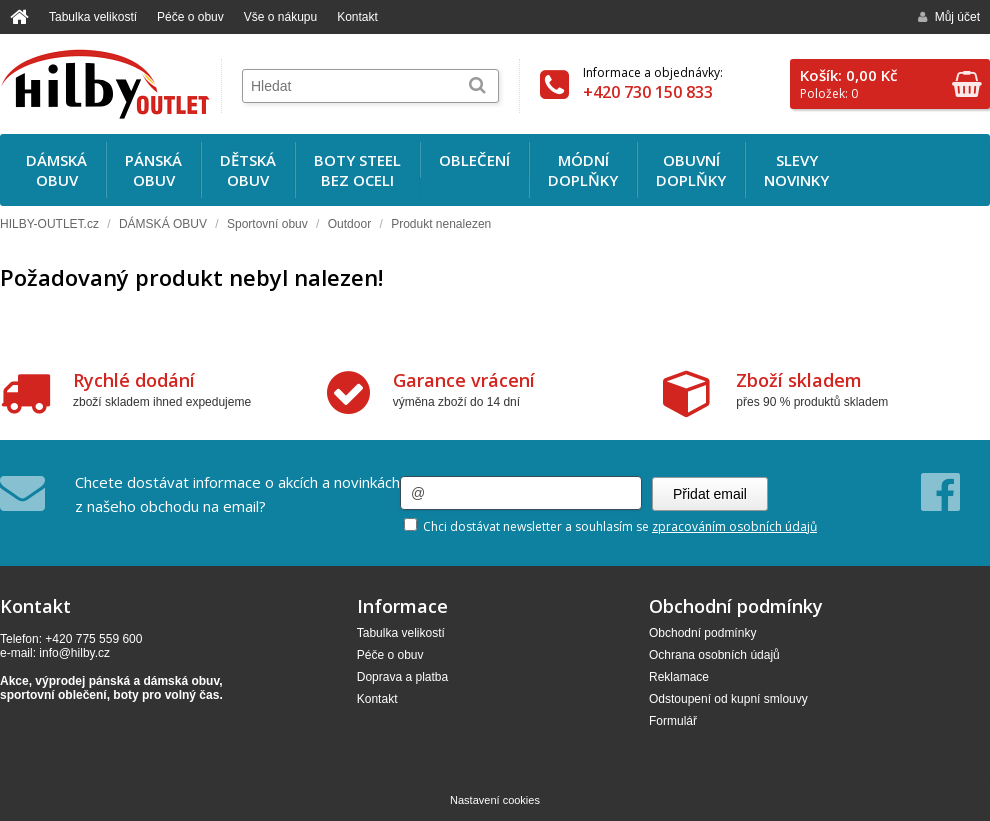 The image size is (990, 821). Describe the element at coordinates (714, 655) in the screenshot. I see `Ochrana osobních údajů` at that location.